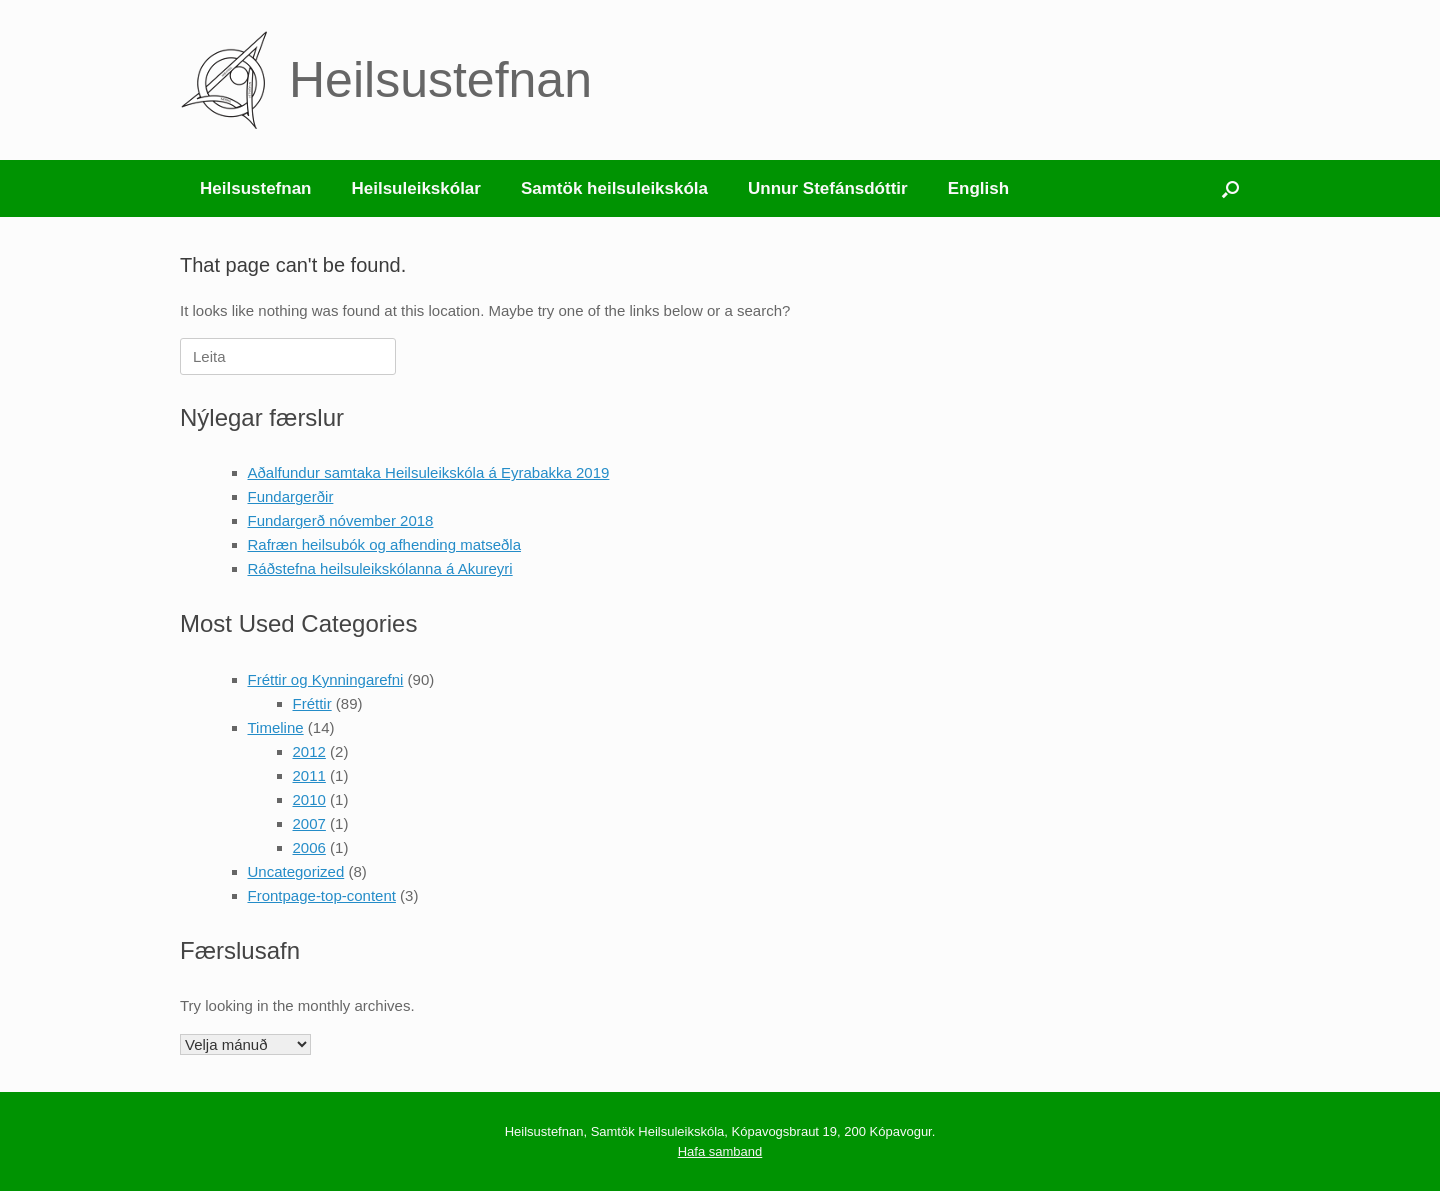 Image resolution: width=1440 pixels, height=1191 pixels. Describe the element at coordinates (385, 544) in the screenshot. I see `Rafræn heilsubók og afhending matseðla` at that location.